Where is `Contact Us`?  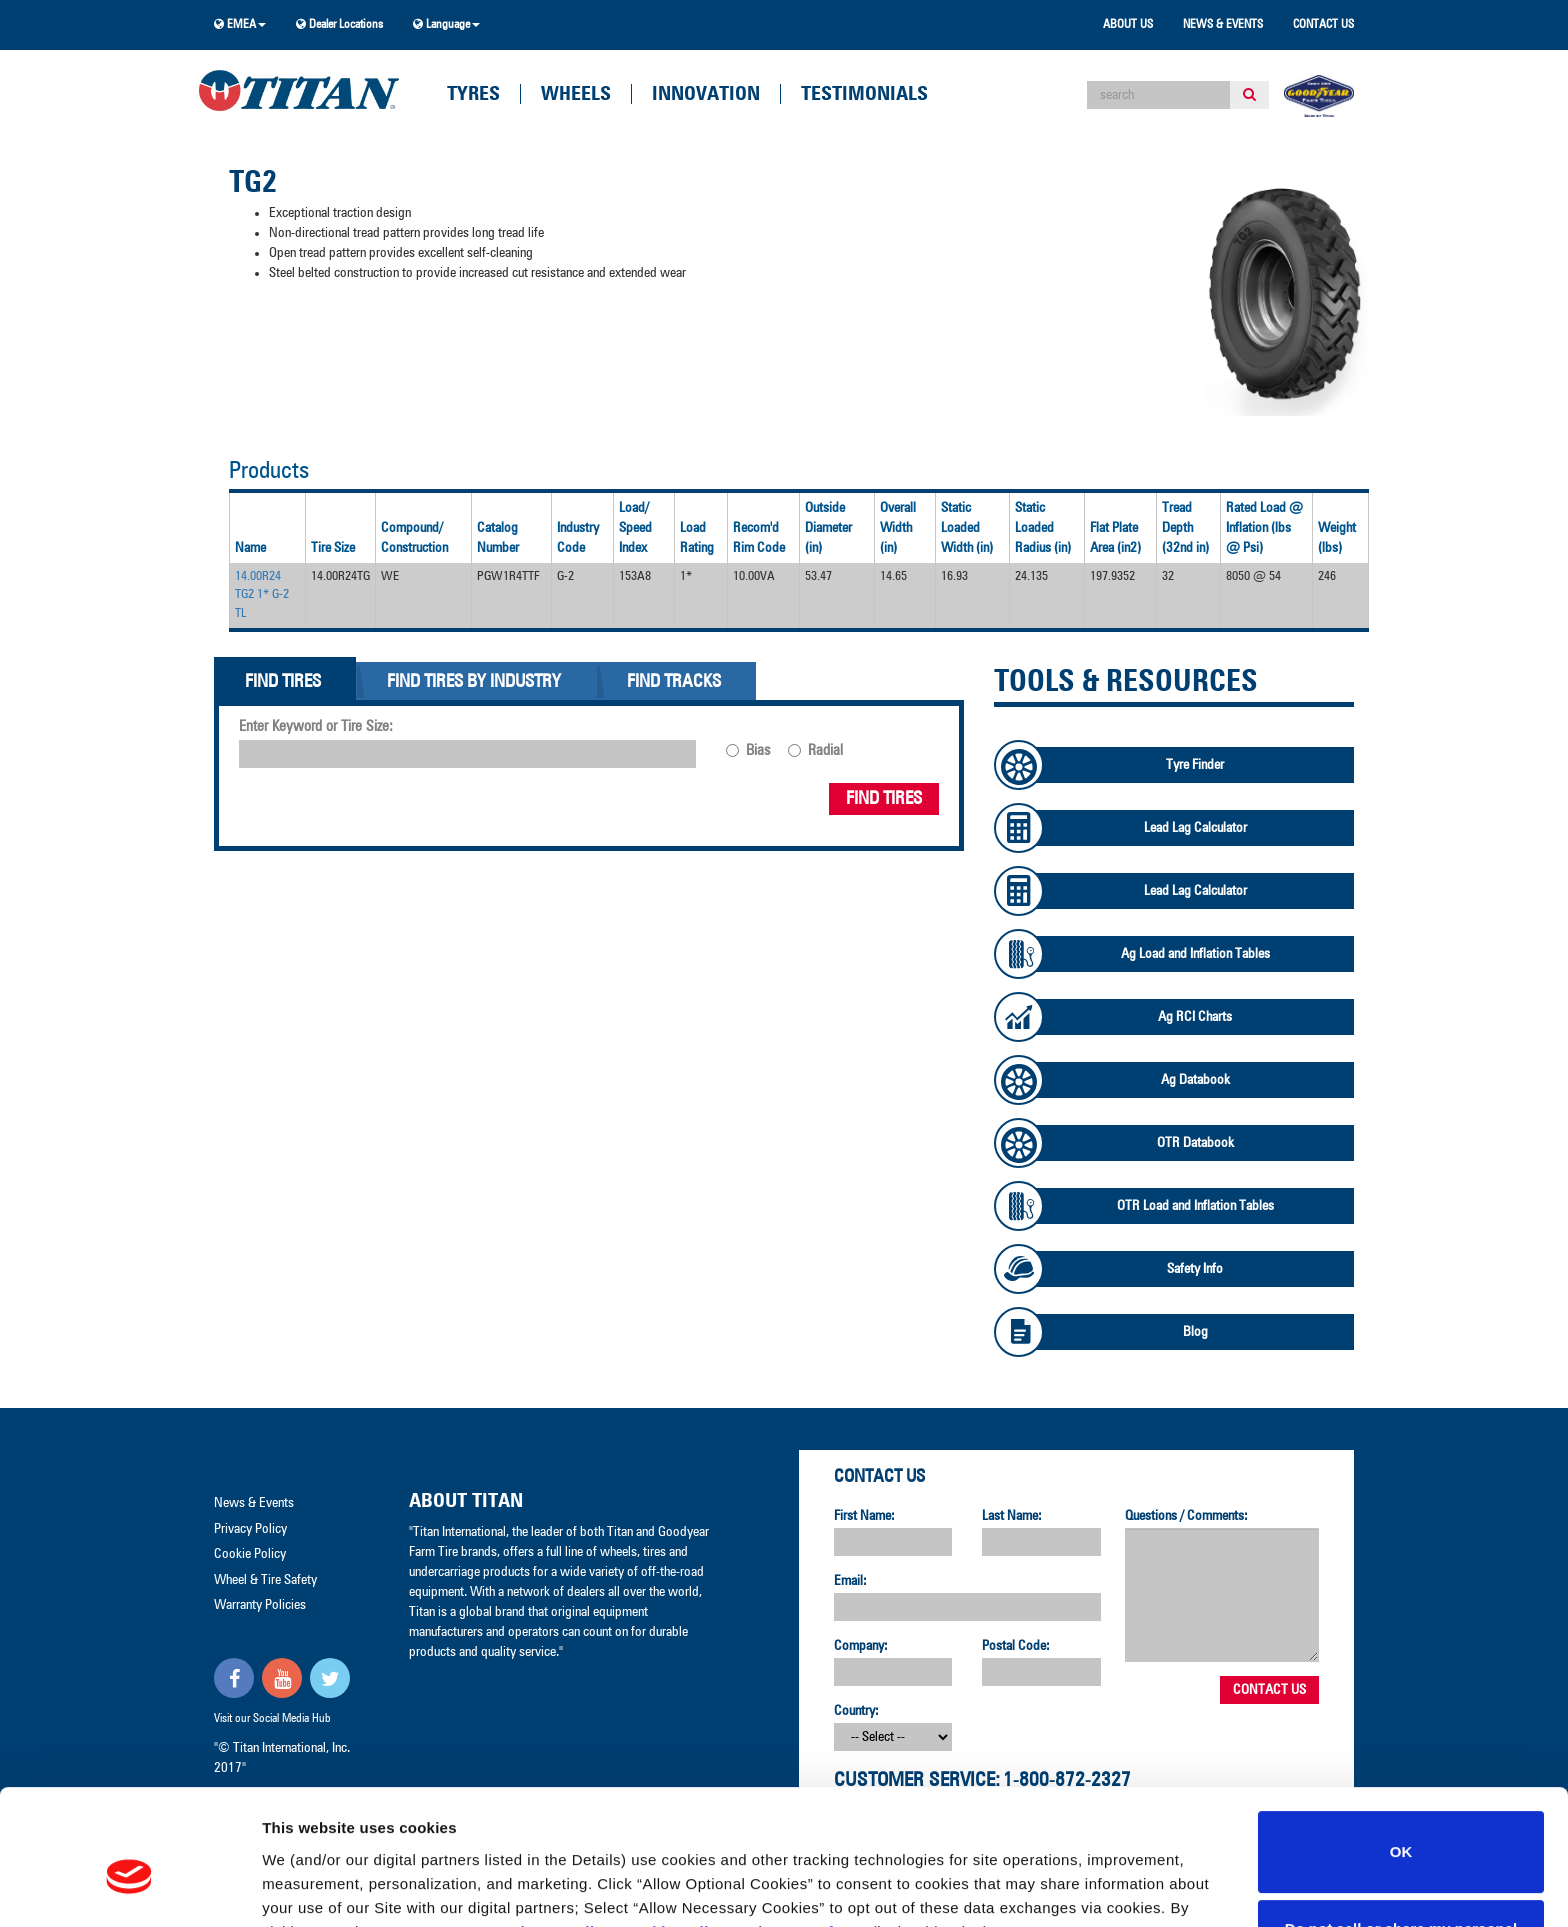 Contact Us is located at coordinates (1323, 25).